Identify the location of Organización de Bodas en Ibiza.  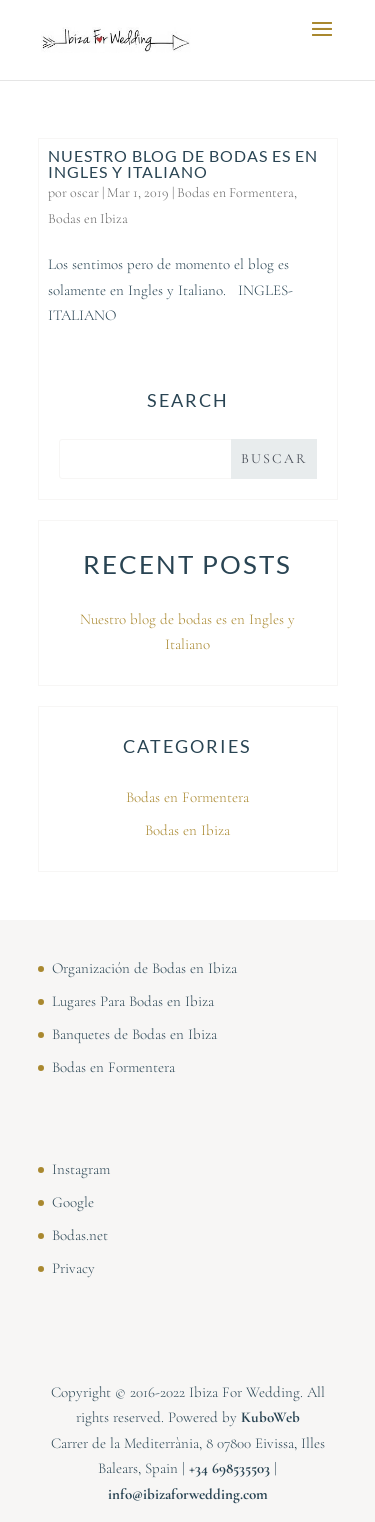
(144, 968).